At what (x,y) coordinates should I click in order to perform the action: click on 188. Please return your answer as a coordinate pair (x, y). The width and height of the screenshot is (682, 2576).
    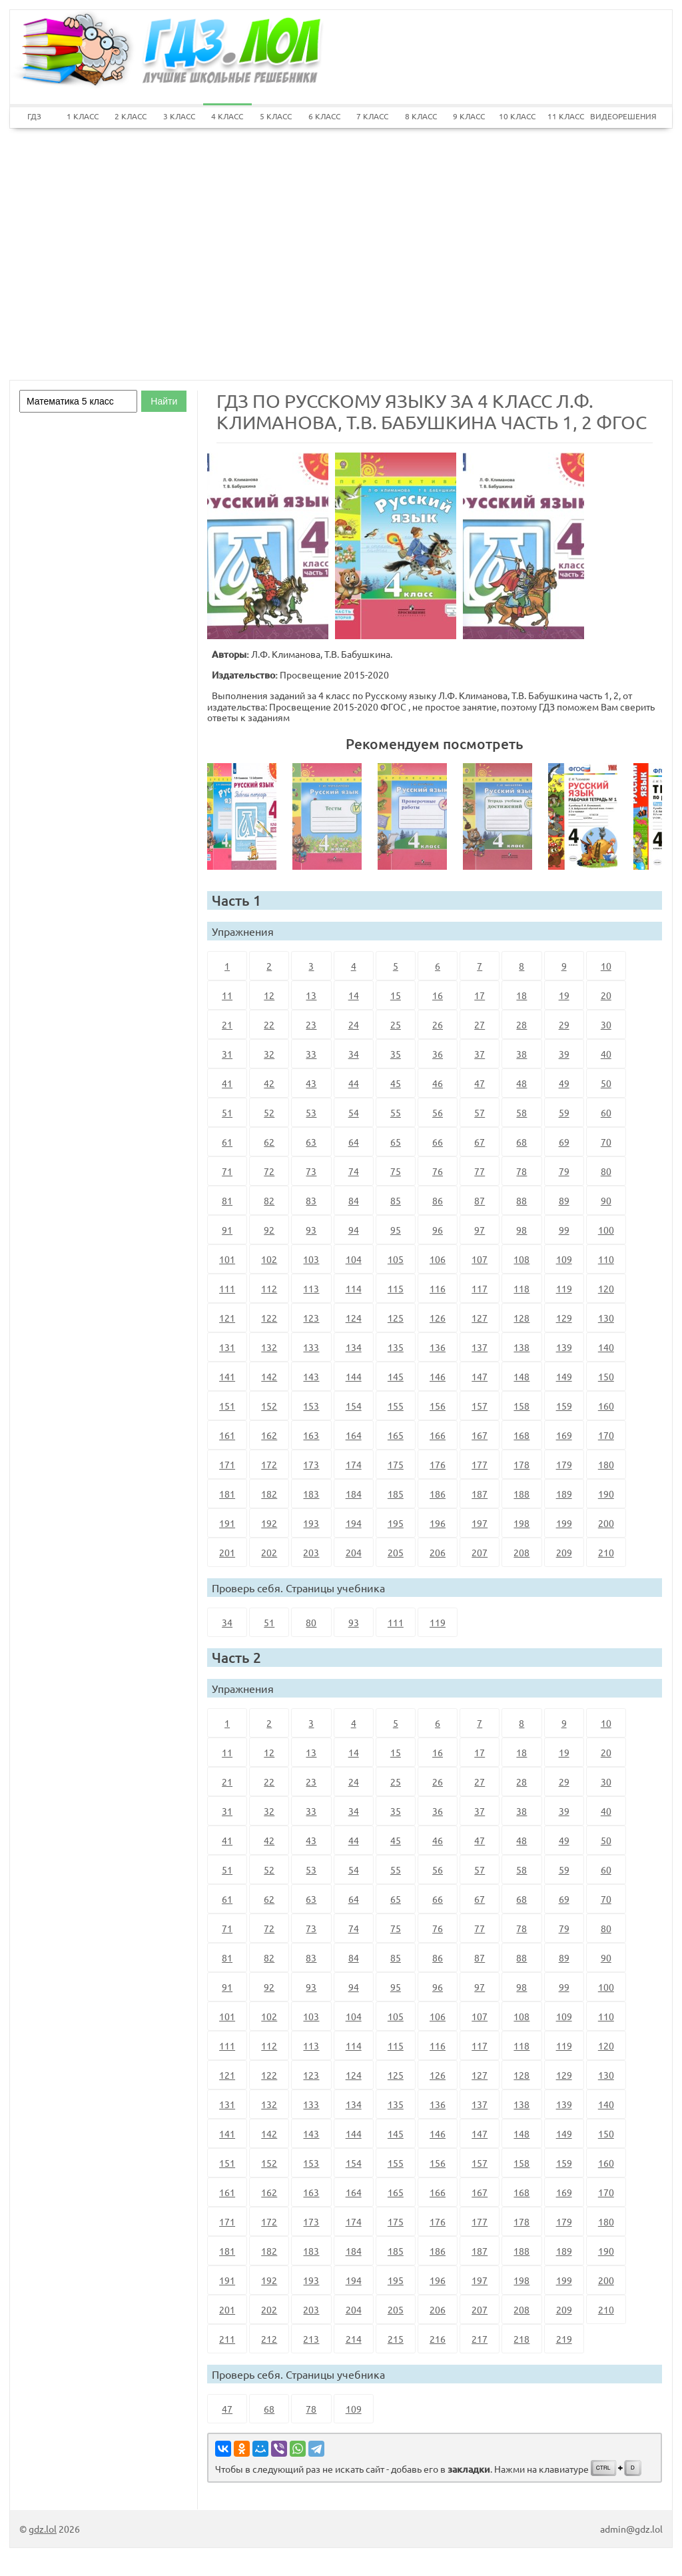
    Looking at the image, I should click on (521, 1494).